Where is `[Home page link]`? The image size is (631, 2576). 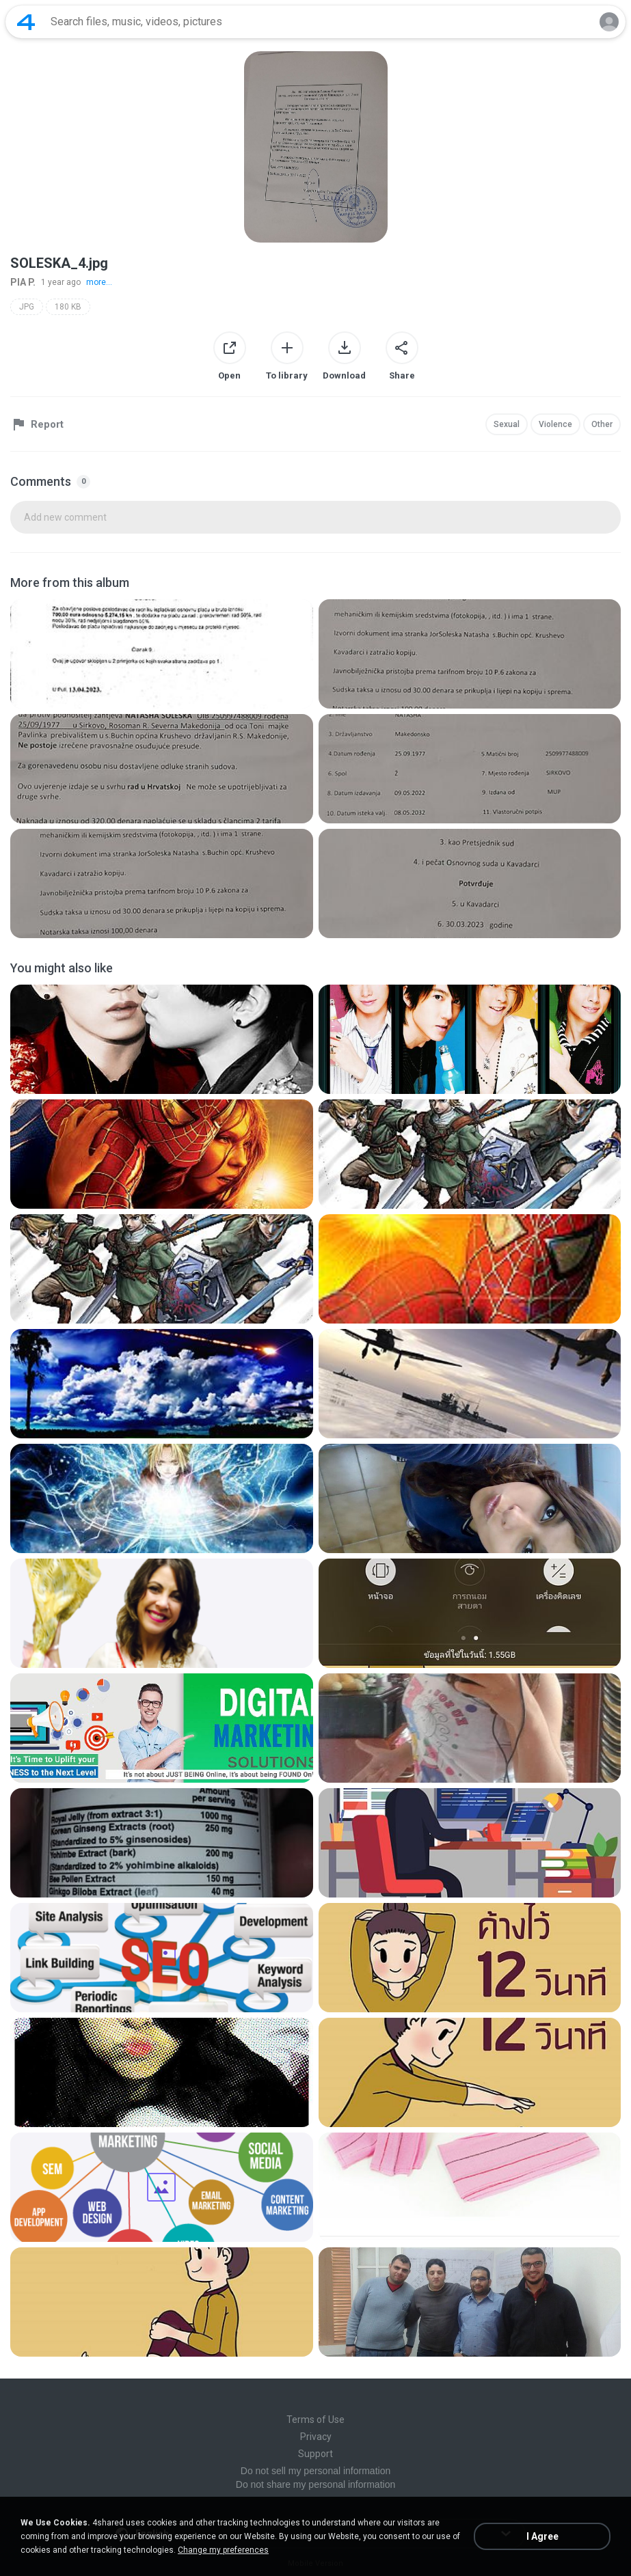 [Home page link] is located at coordinates (26, 22).